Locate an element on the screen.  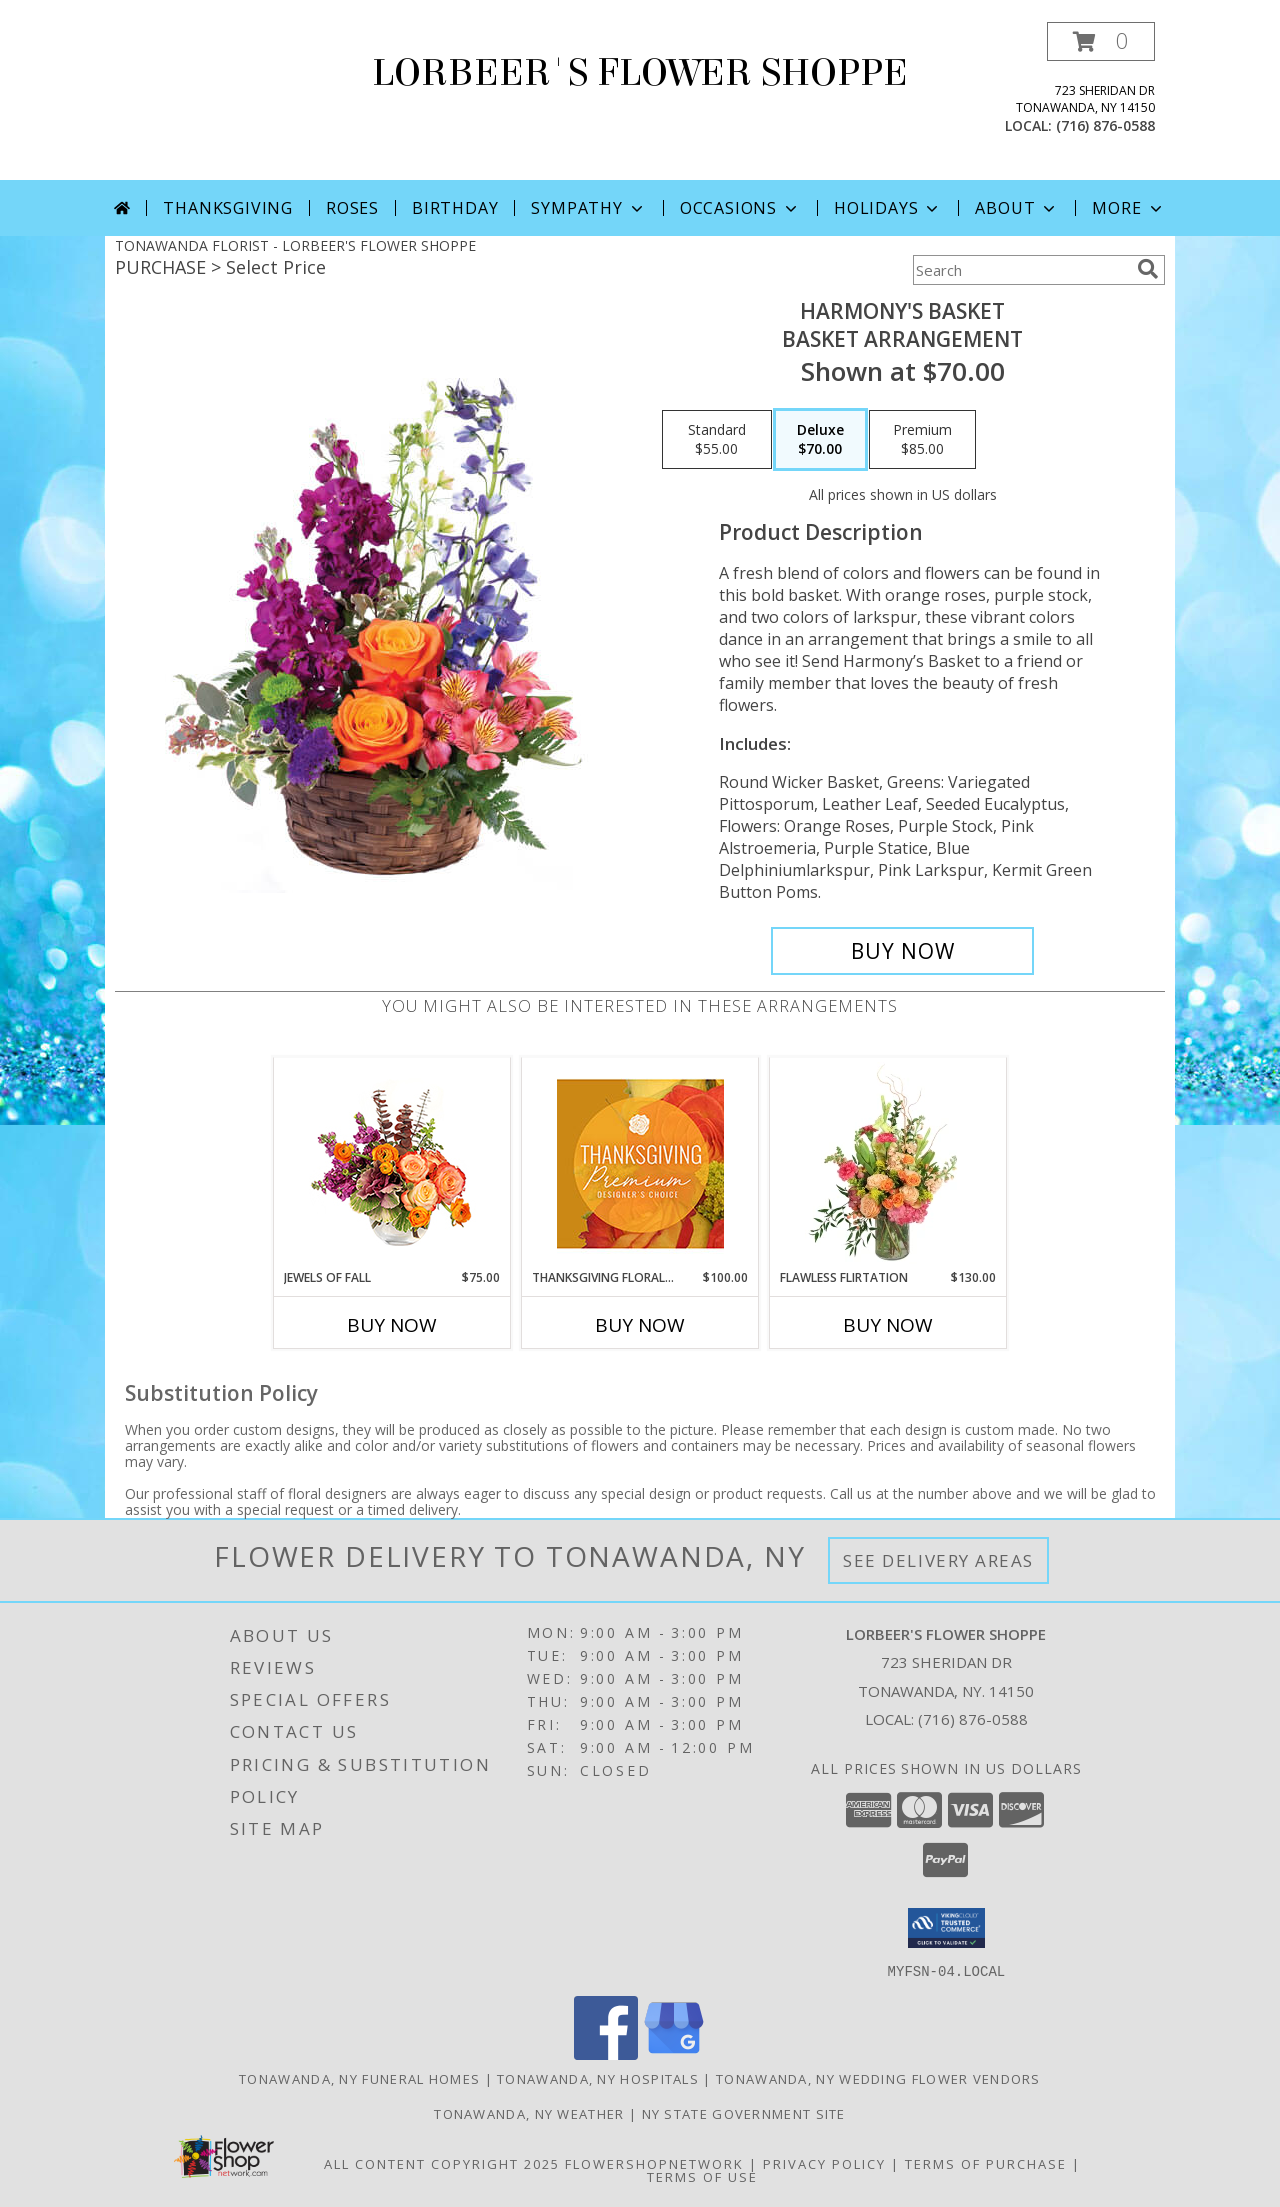
About is located at coordinates (1017, 208).